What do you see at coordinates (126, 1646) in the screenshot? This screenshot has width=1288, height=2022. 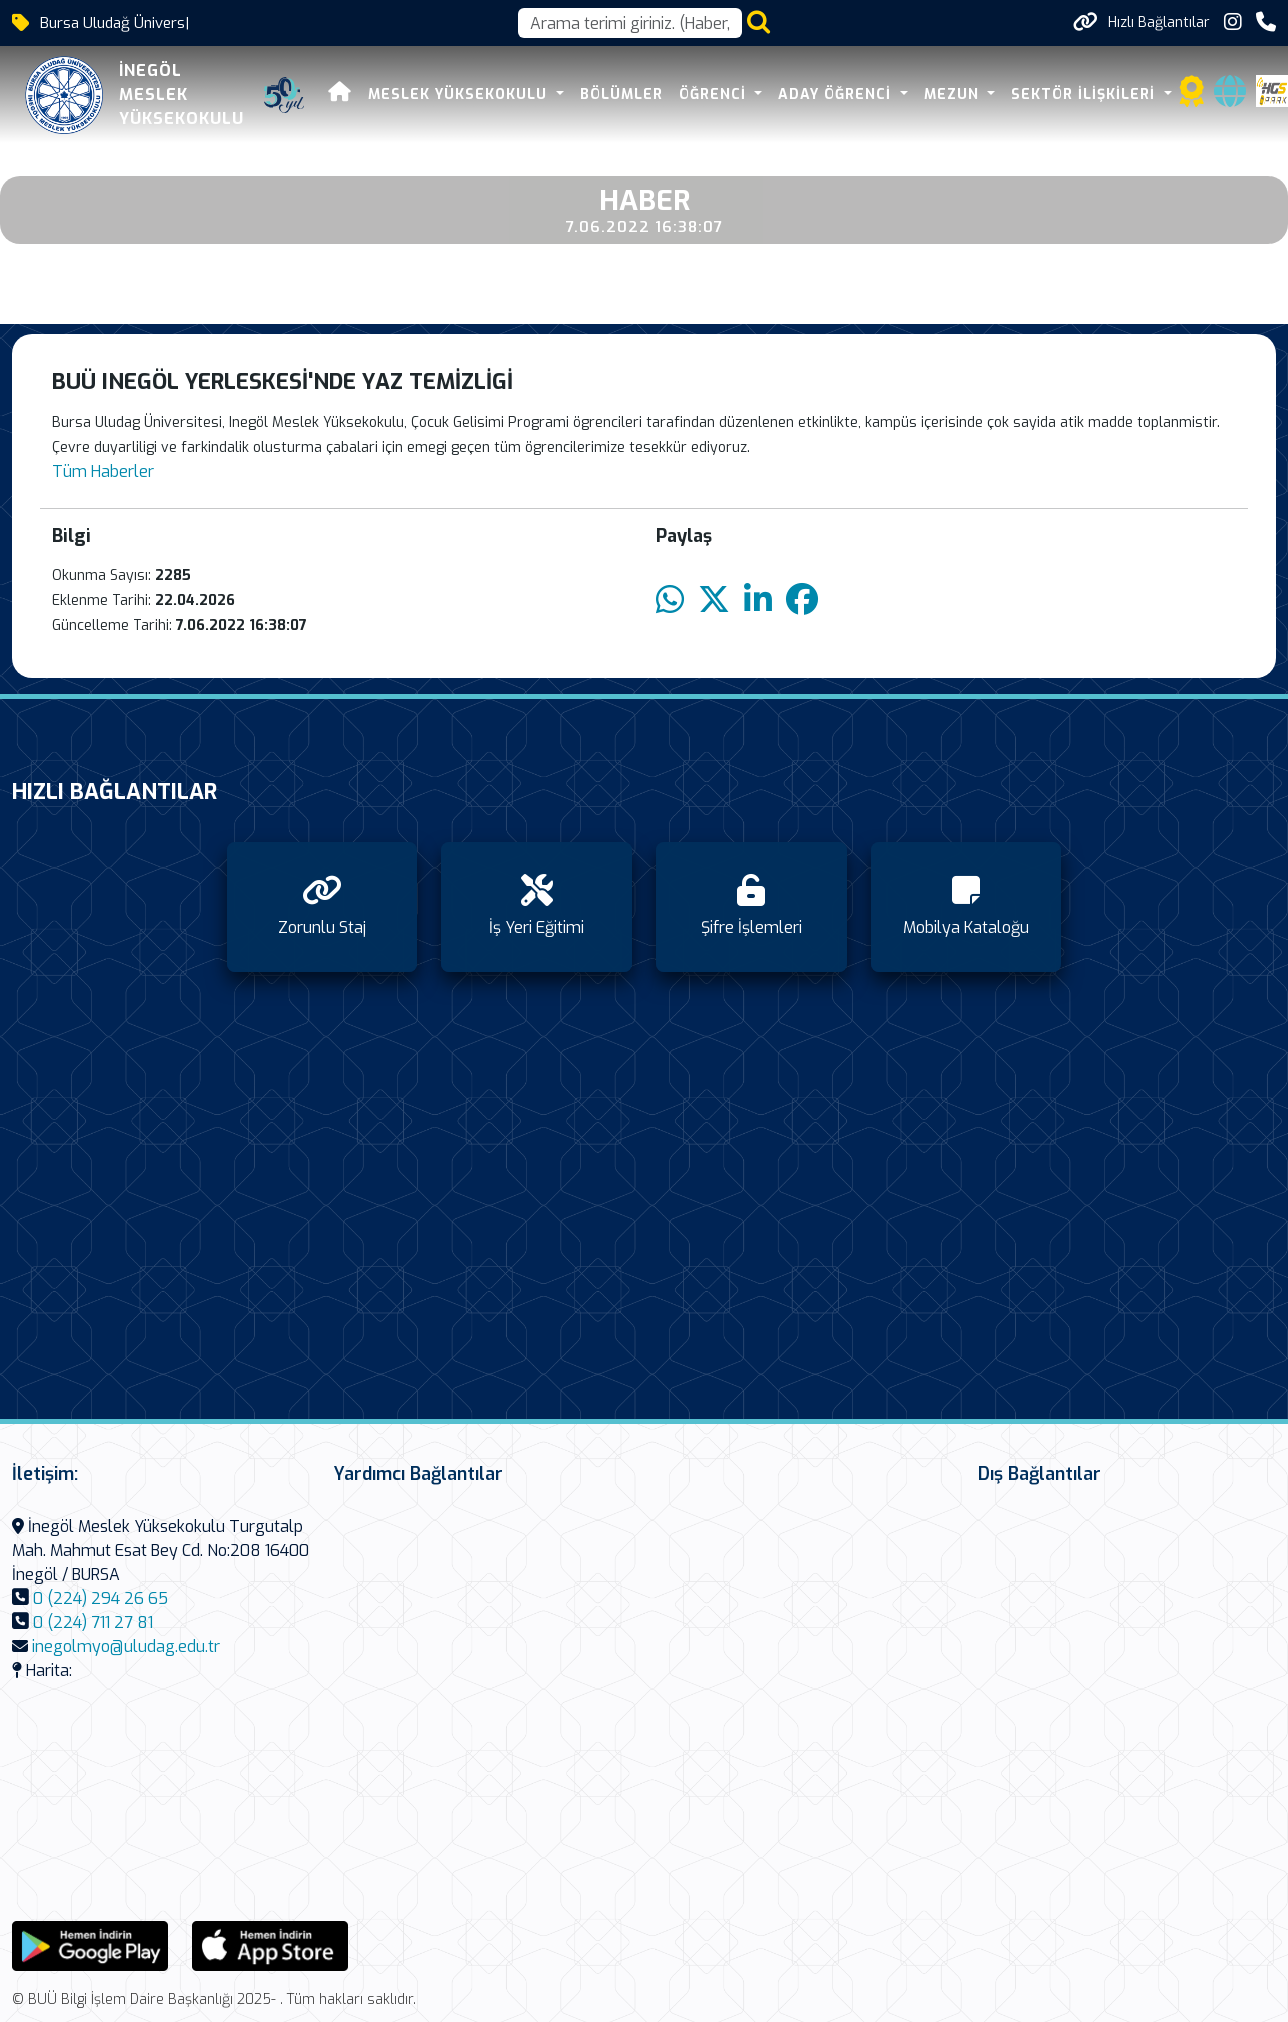 I see `inegolmyo@uludag.edu.tr` at bounding box center [126, 1646].